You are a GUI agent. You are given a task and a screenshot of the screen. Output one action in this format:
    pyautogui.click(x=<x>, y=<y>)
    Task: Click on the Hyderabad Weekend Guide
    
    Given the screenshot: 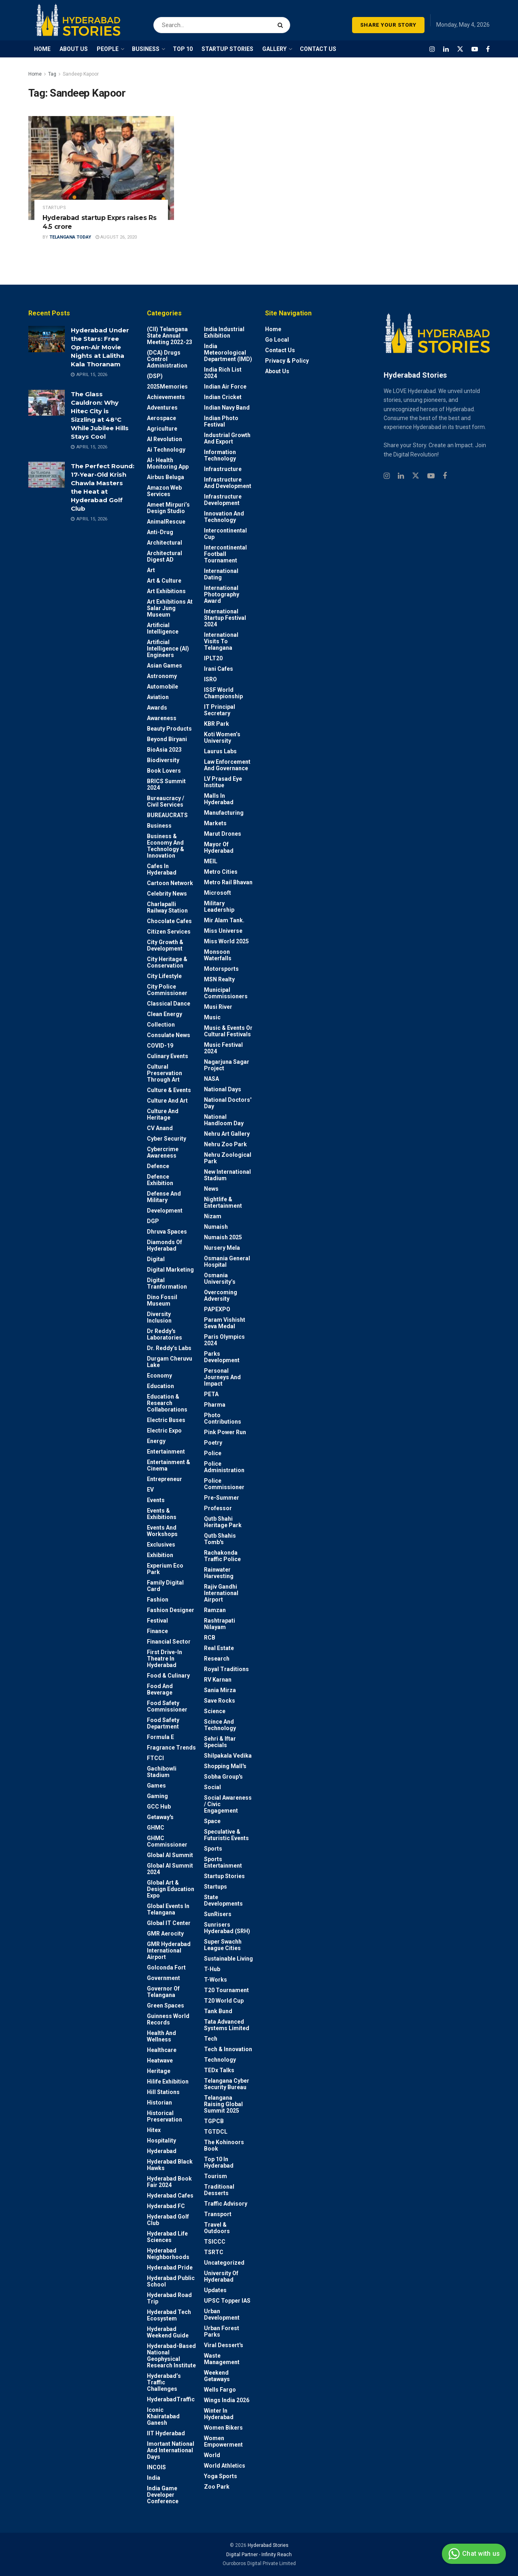 What is the action you would take?
    pyautogui.click(x=168, y=2332)
    